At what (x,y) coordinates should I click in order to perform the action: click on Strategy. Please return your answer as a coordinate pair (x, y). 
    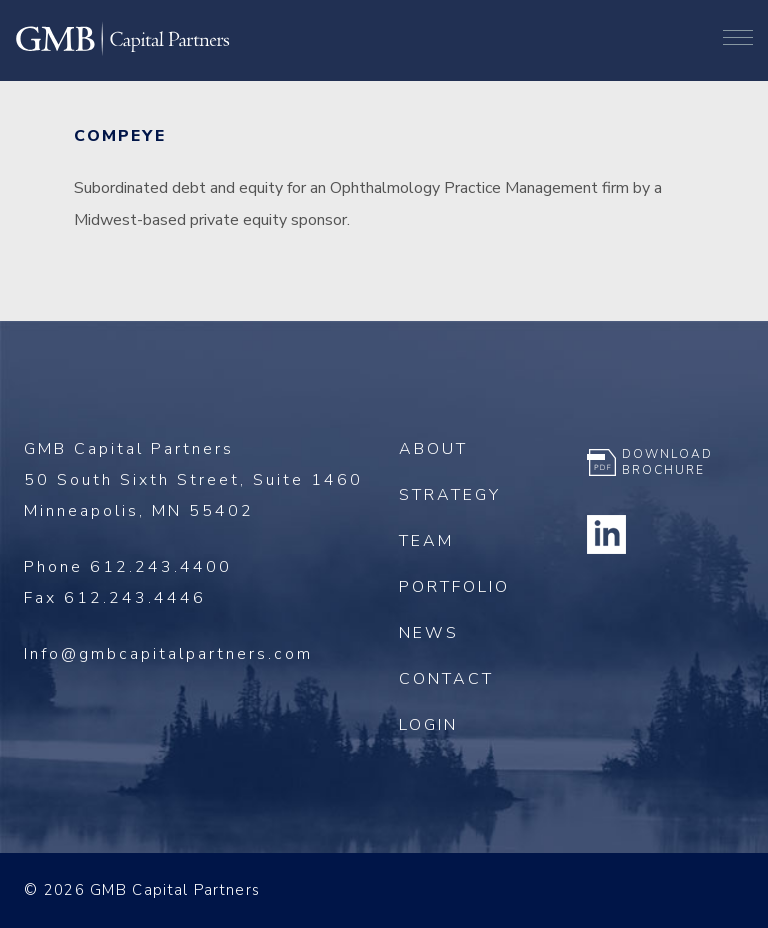
    Looking at the image, I should click on (450, 495).